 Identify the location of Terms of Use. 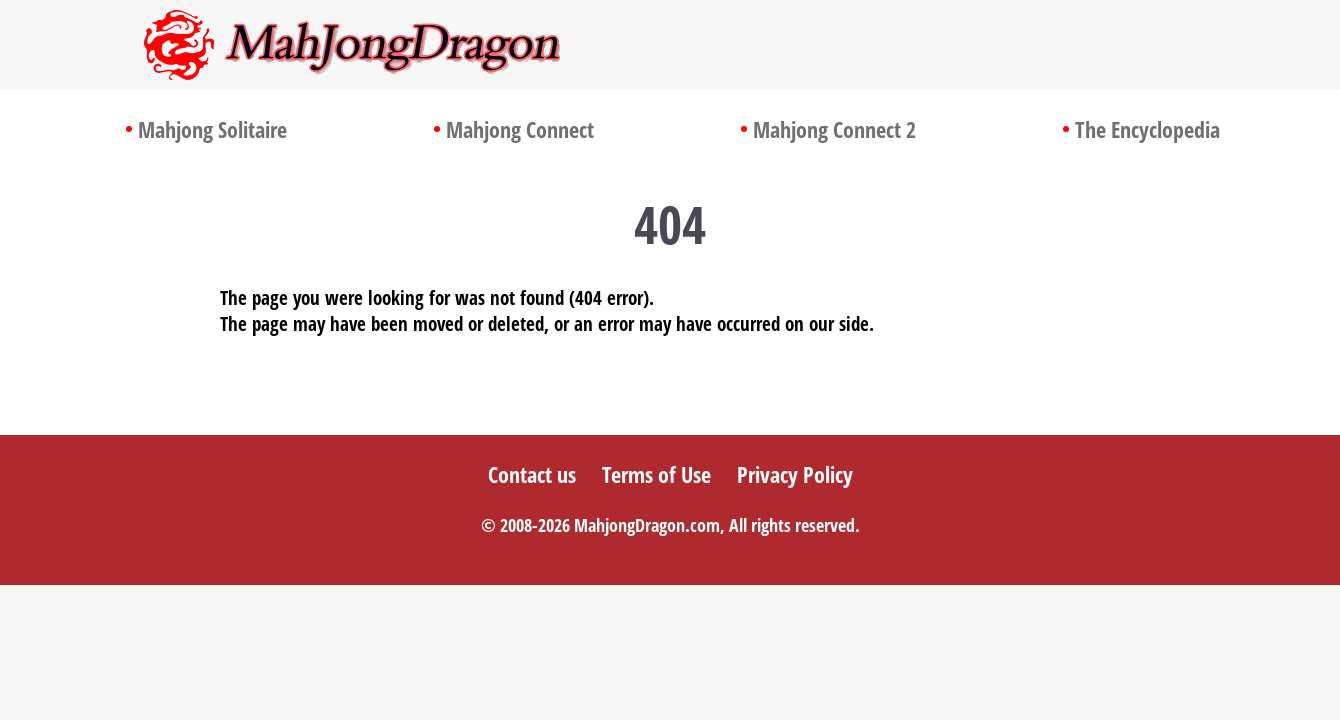
(656, 474).